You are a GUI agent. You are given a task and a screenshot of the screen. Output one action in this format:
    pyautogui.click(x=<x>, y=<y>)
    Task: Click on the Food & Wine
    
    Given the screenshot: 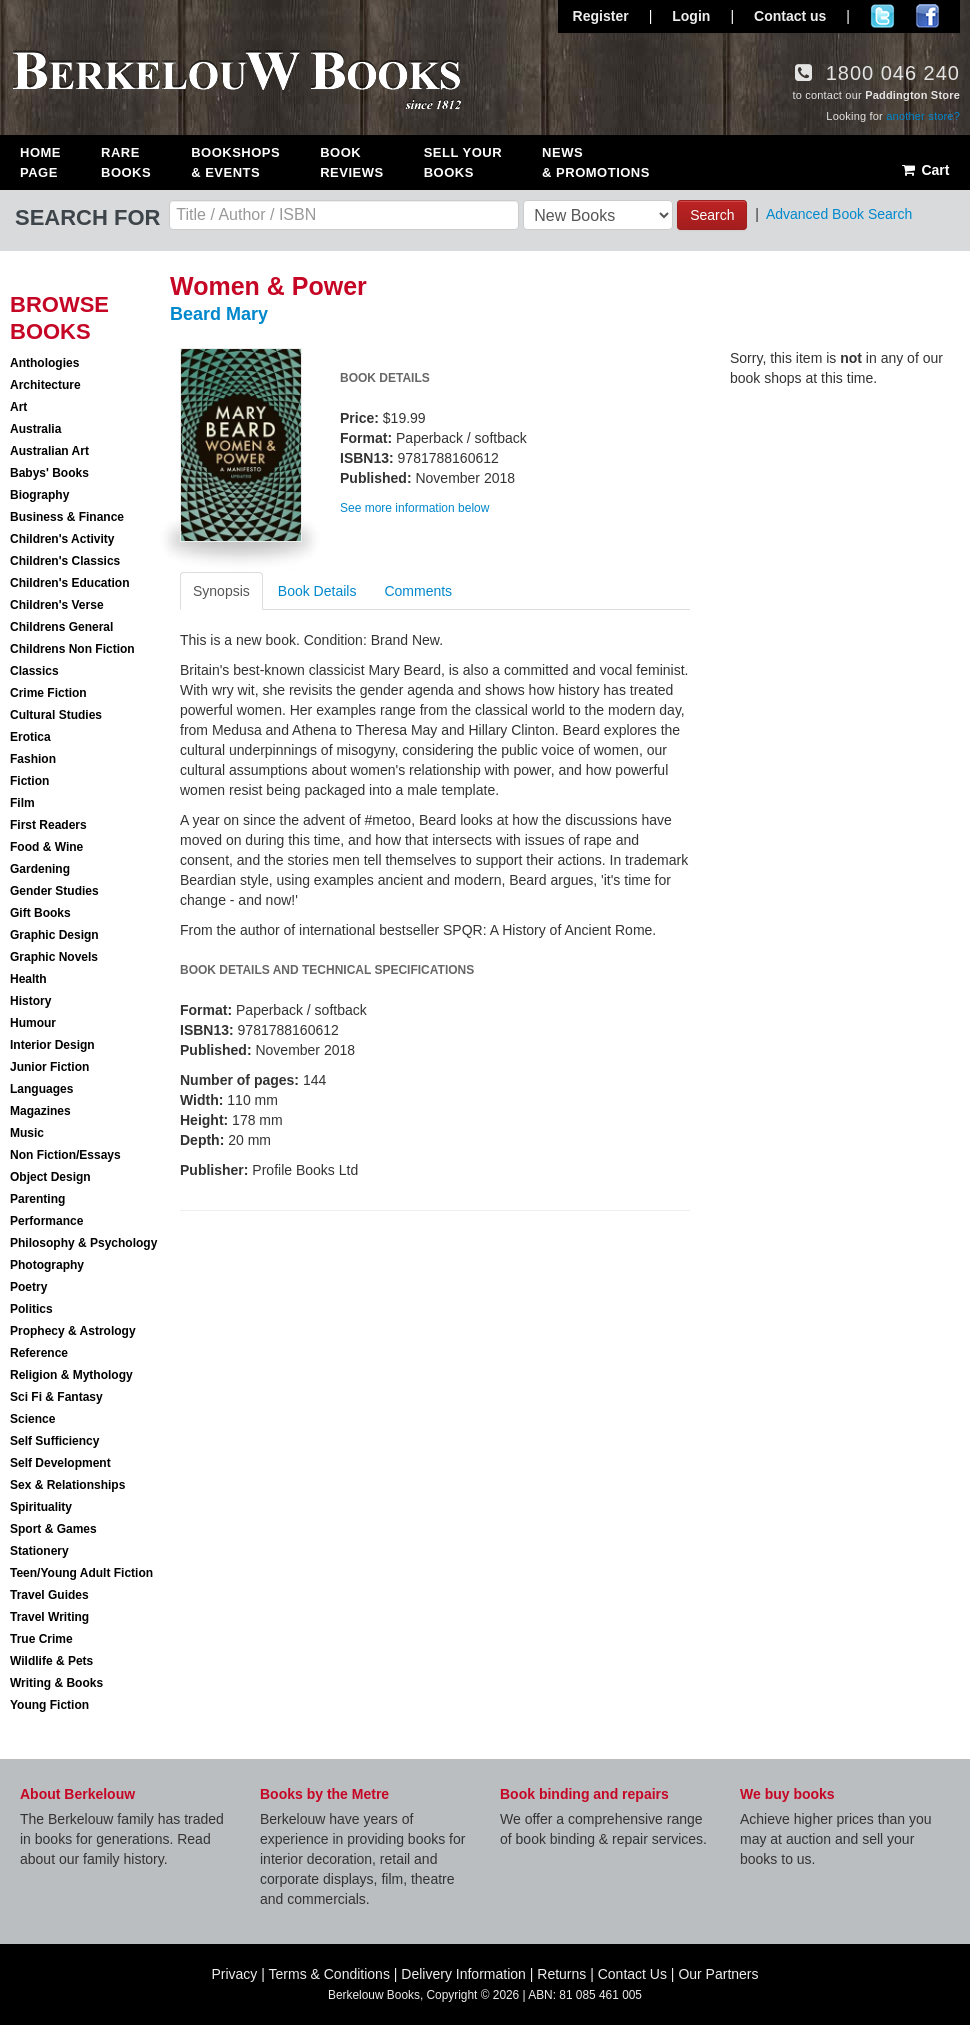 What is the action you would take?
    pyautogui.click(x=46, y=847)
    